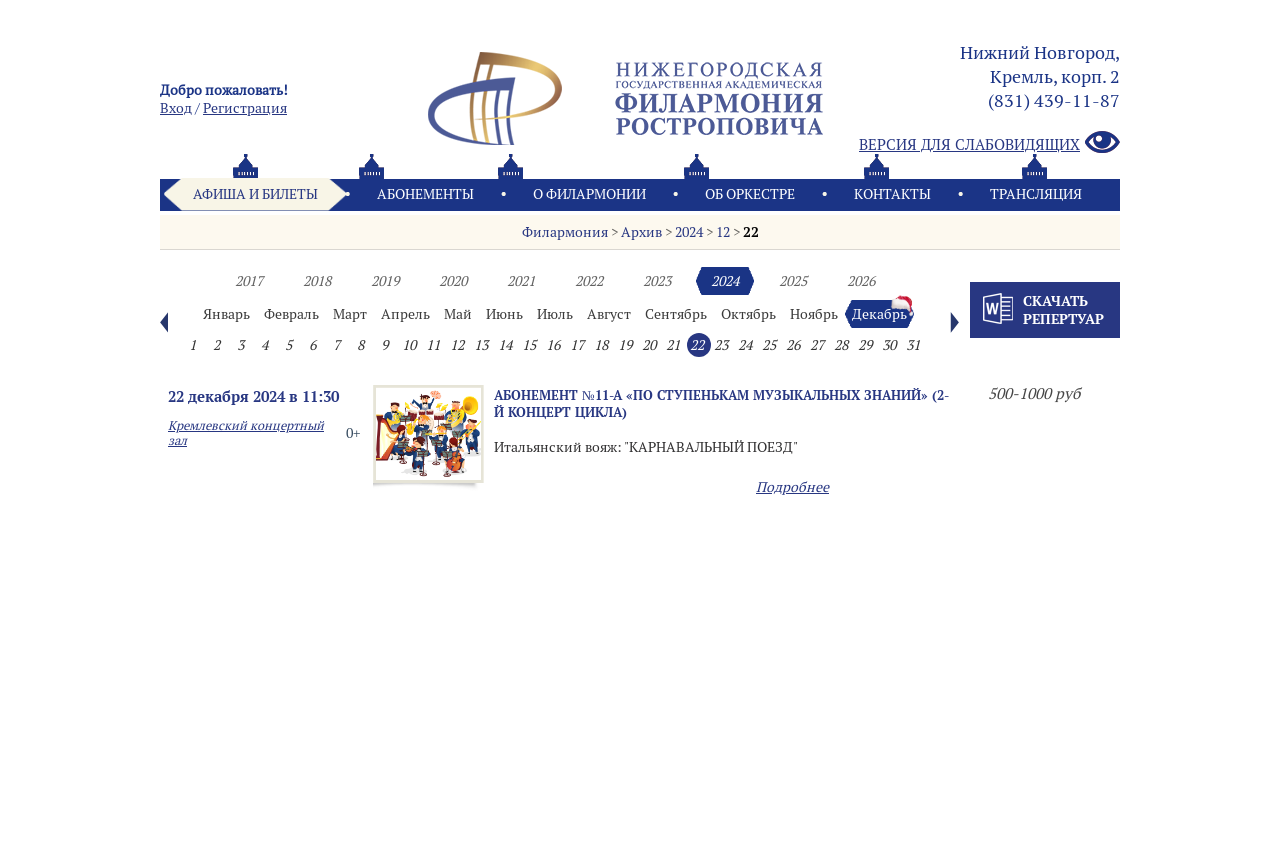 Image resolution: width=1280 pixels, height=850 pixels. What do you see at coordinates (425, 194) in the screenshot?
I see `Абонементы` at bounding box center [425, 194].